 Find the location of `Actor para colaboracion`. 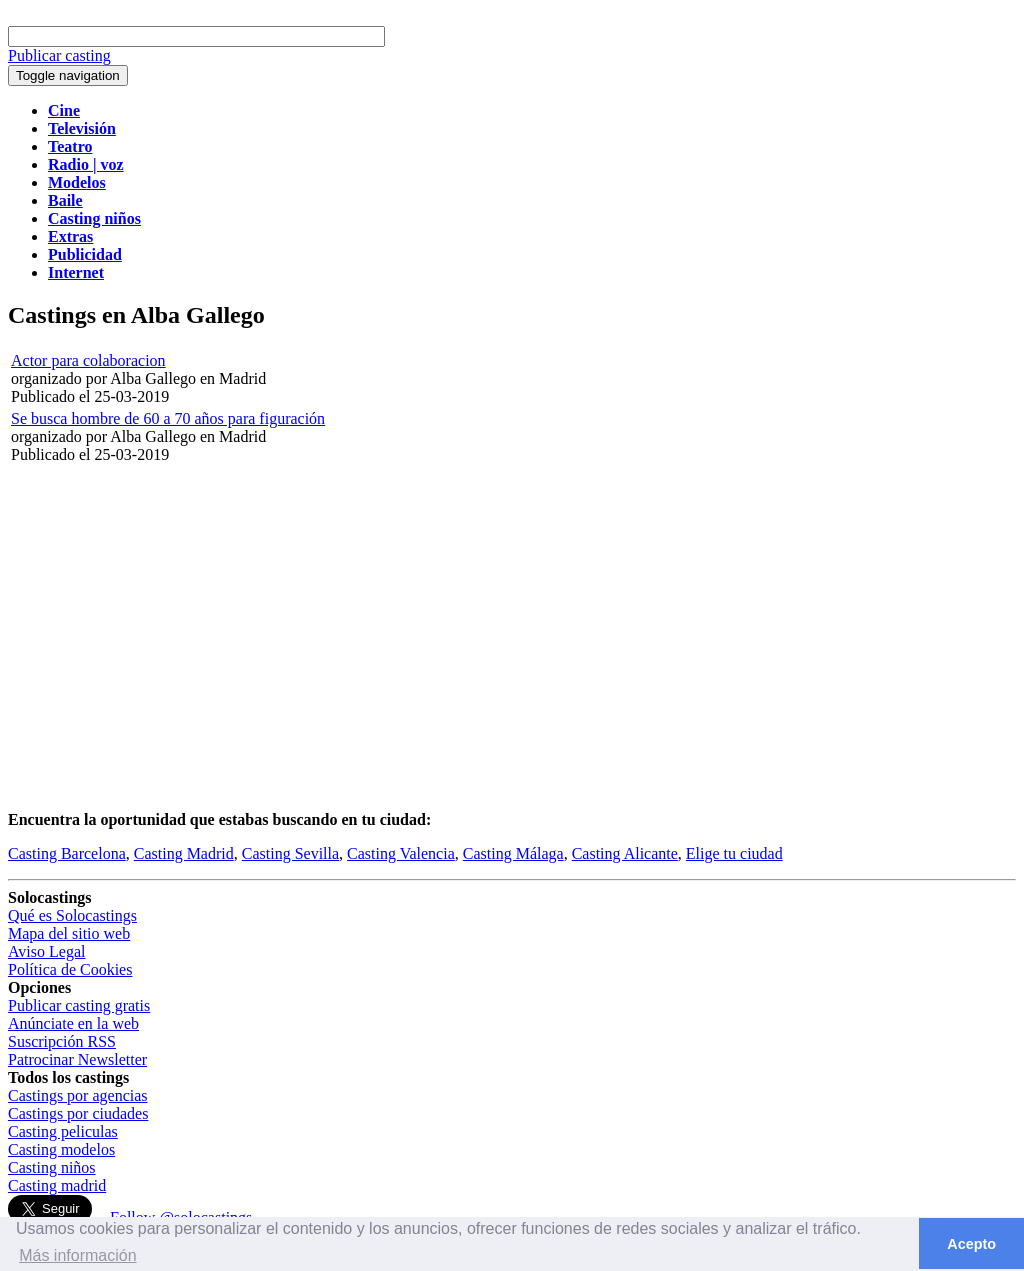

Actor para colaboracion is located at coordinates (88, 360).